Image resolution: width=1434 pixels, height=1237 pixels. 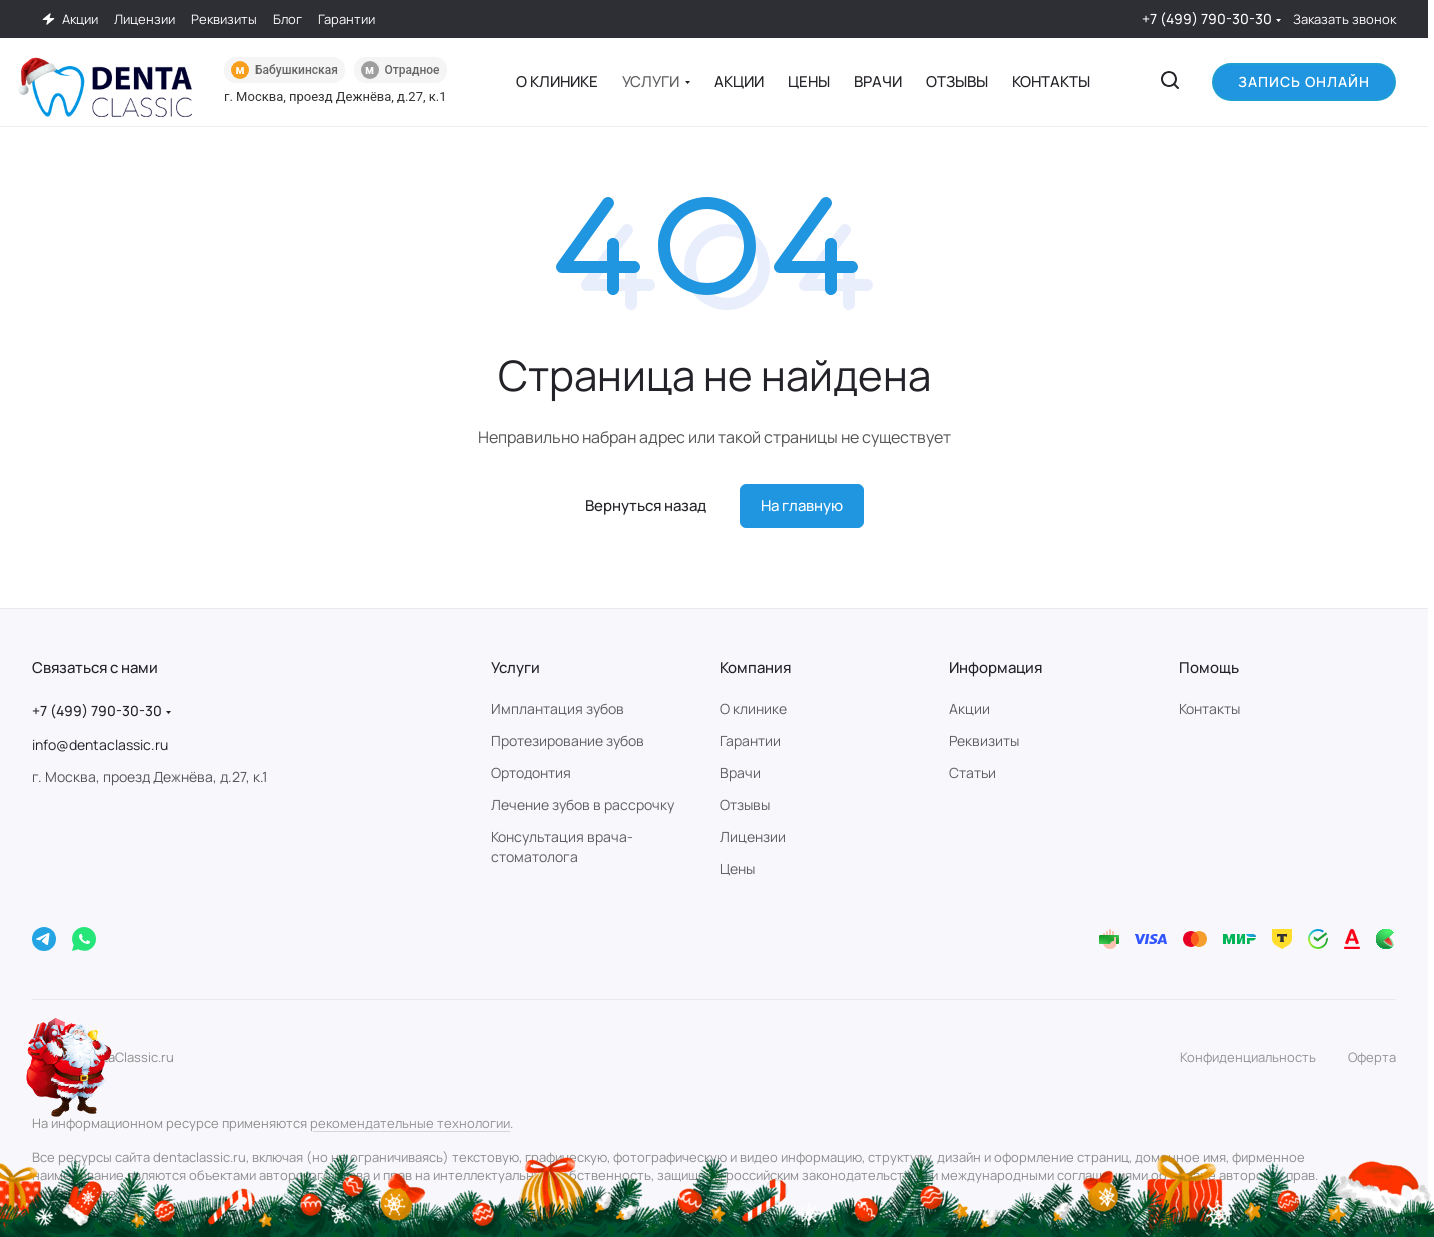 I want to click on Компания, so click(x=755, y=667).